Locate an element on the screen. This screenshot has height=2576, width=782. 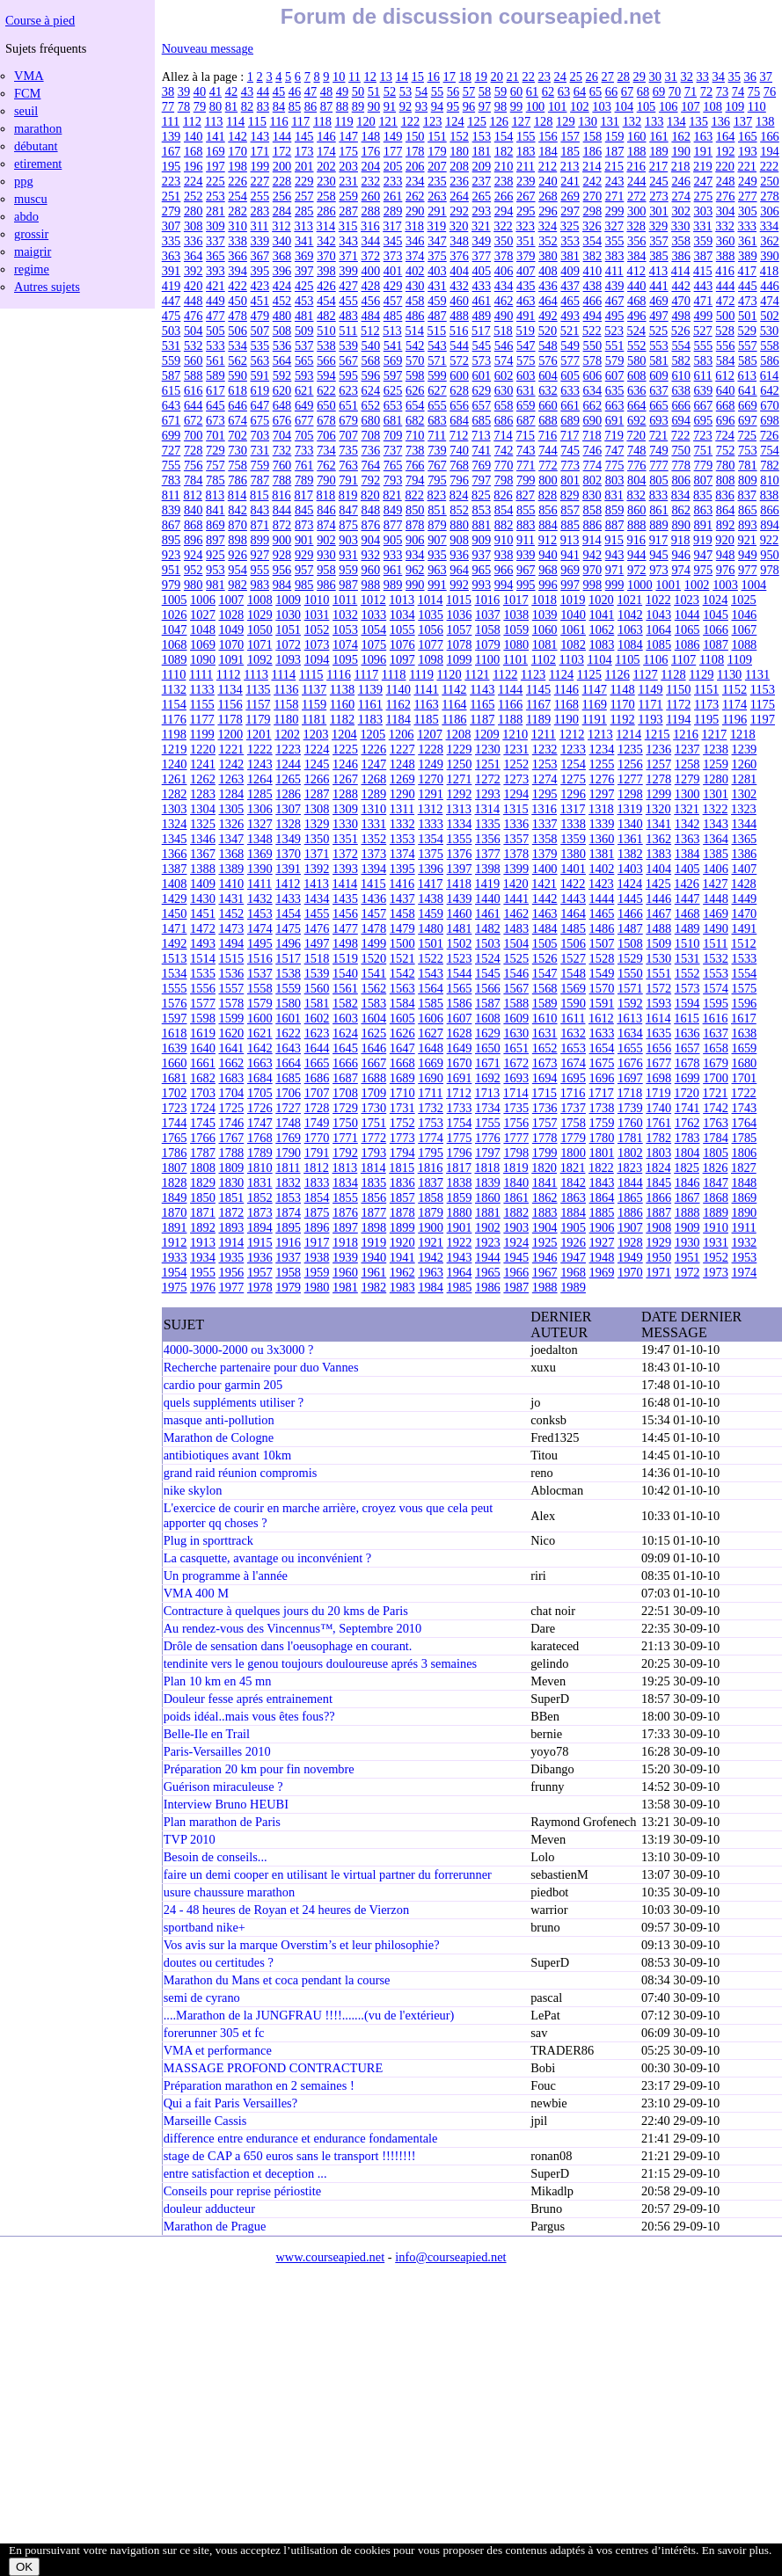
585 is located at coordinates (747, 360).